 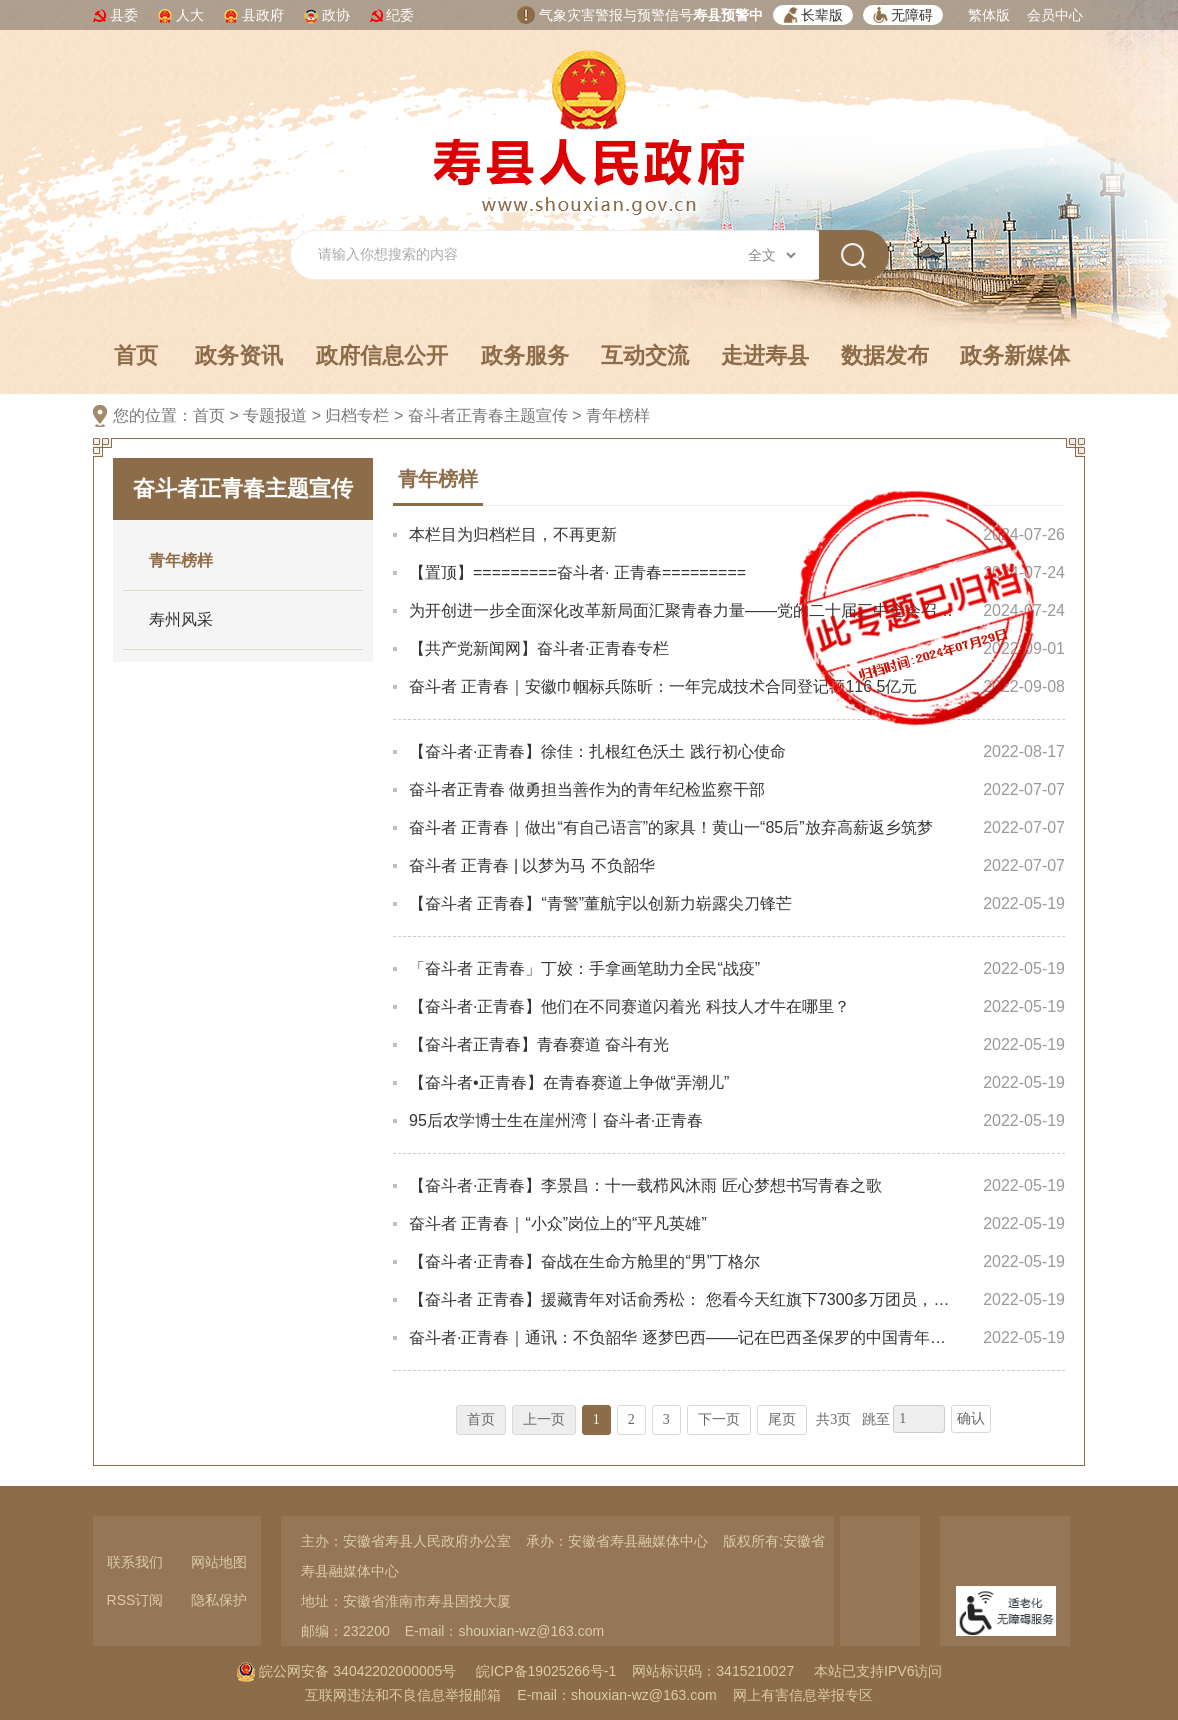 I want to click on 政府信息公开, so click(x=382, y=355).